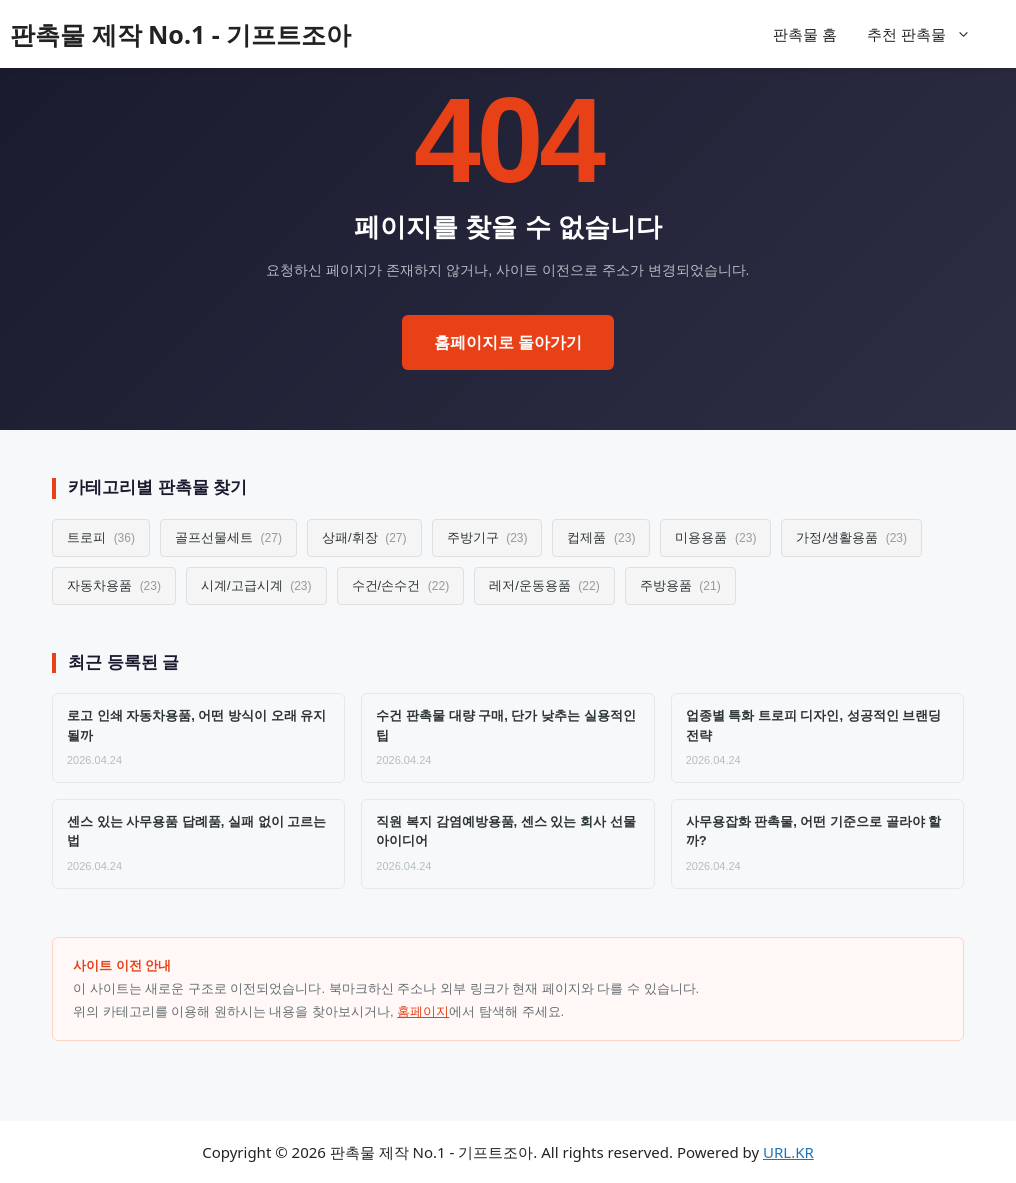  Describe the element at coordinates (601, 537) in the screenshot. I see `컵제품` at that location.